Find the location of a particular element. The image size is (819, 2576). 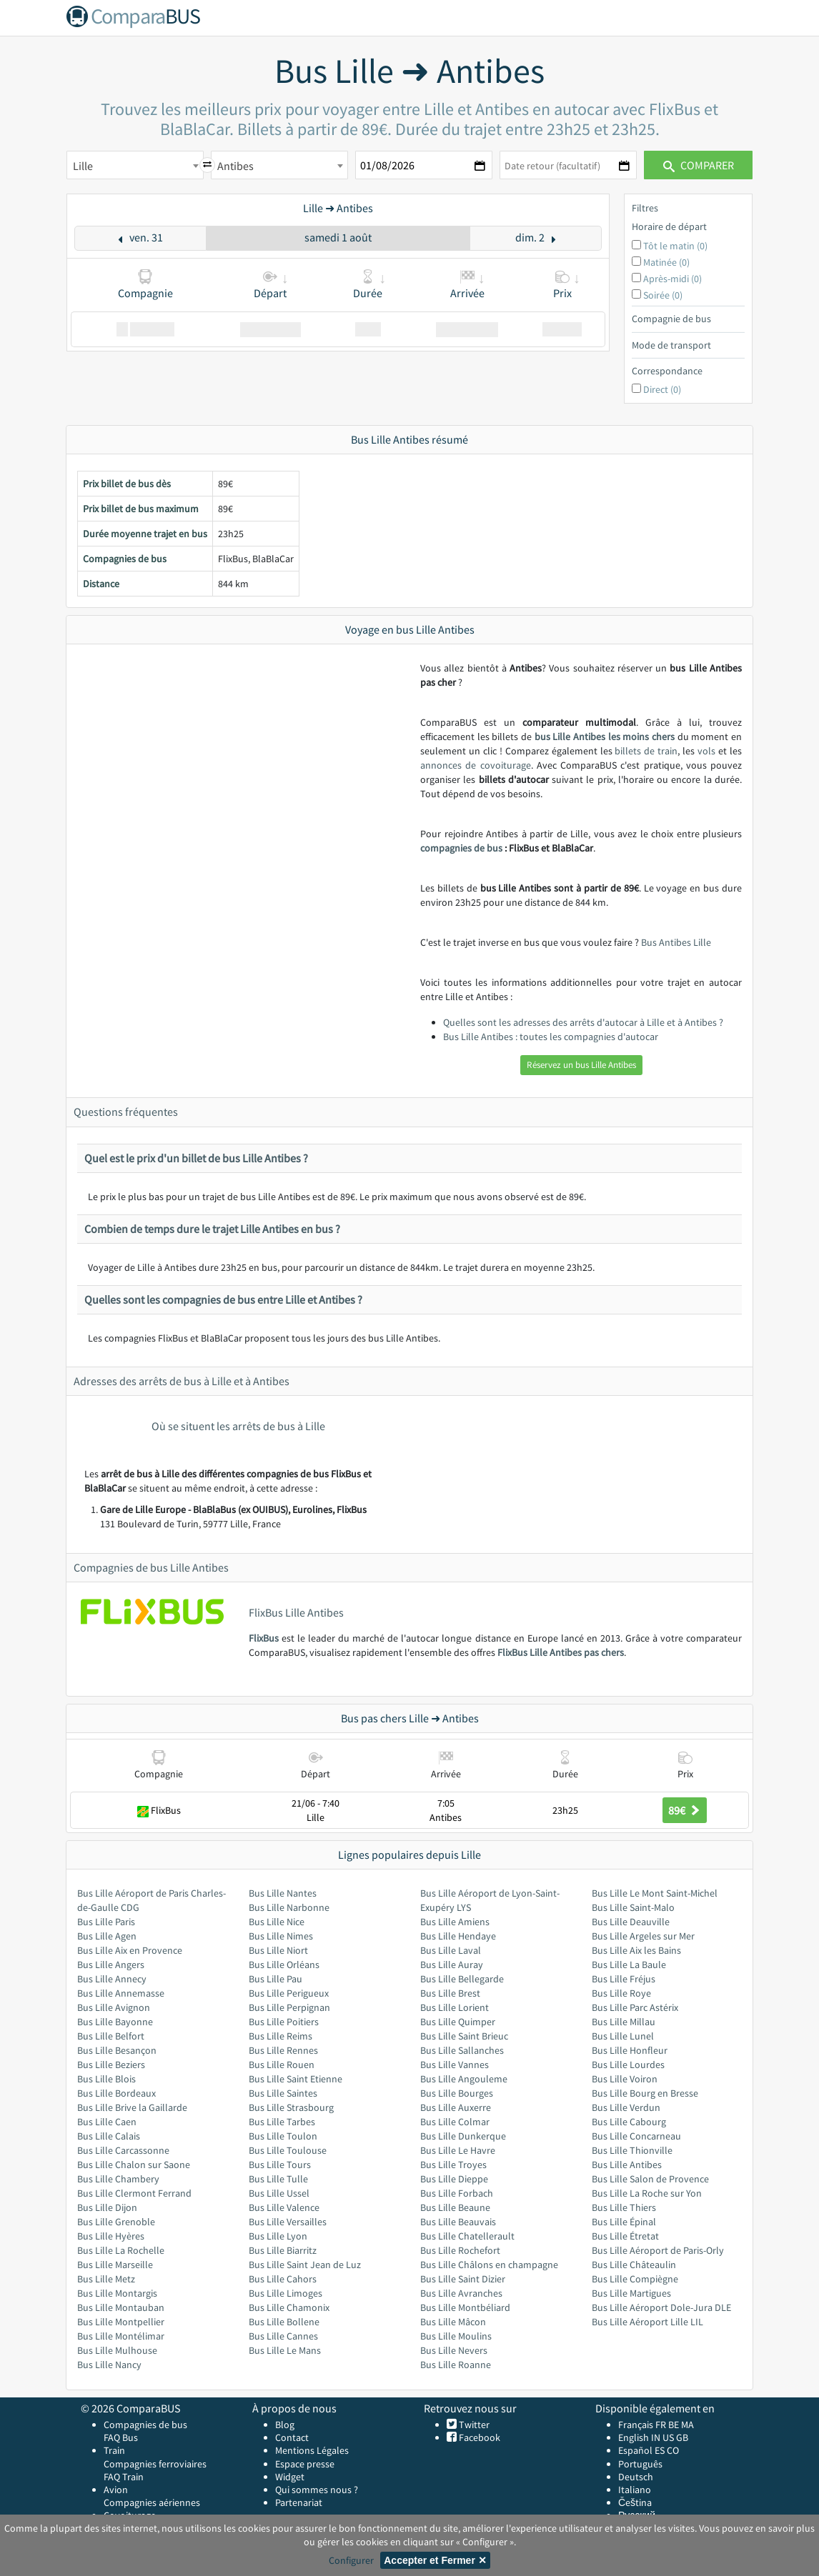

Bus Lille La Baule is located at coordinates (629, 1964).